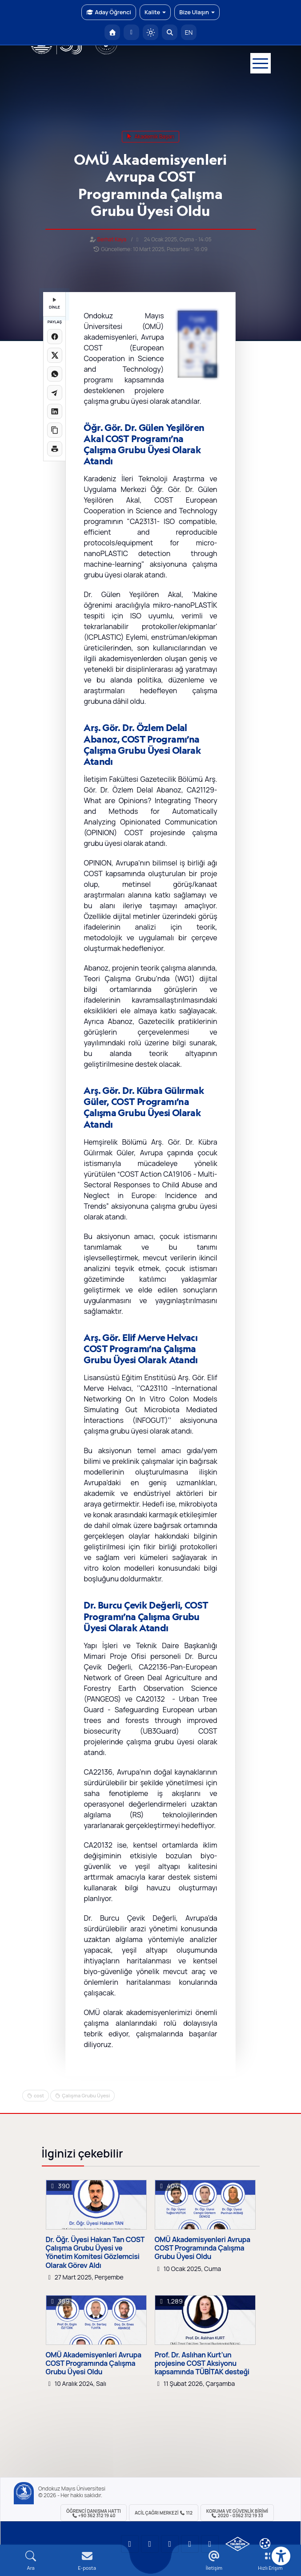 This screenshot has height=2576, width=301. I want to click on cost, so click(39, 2095).